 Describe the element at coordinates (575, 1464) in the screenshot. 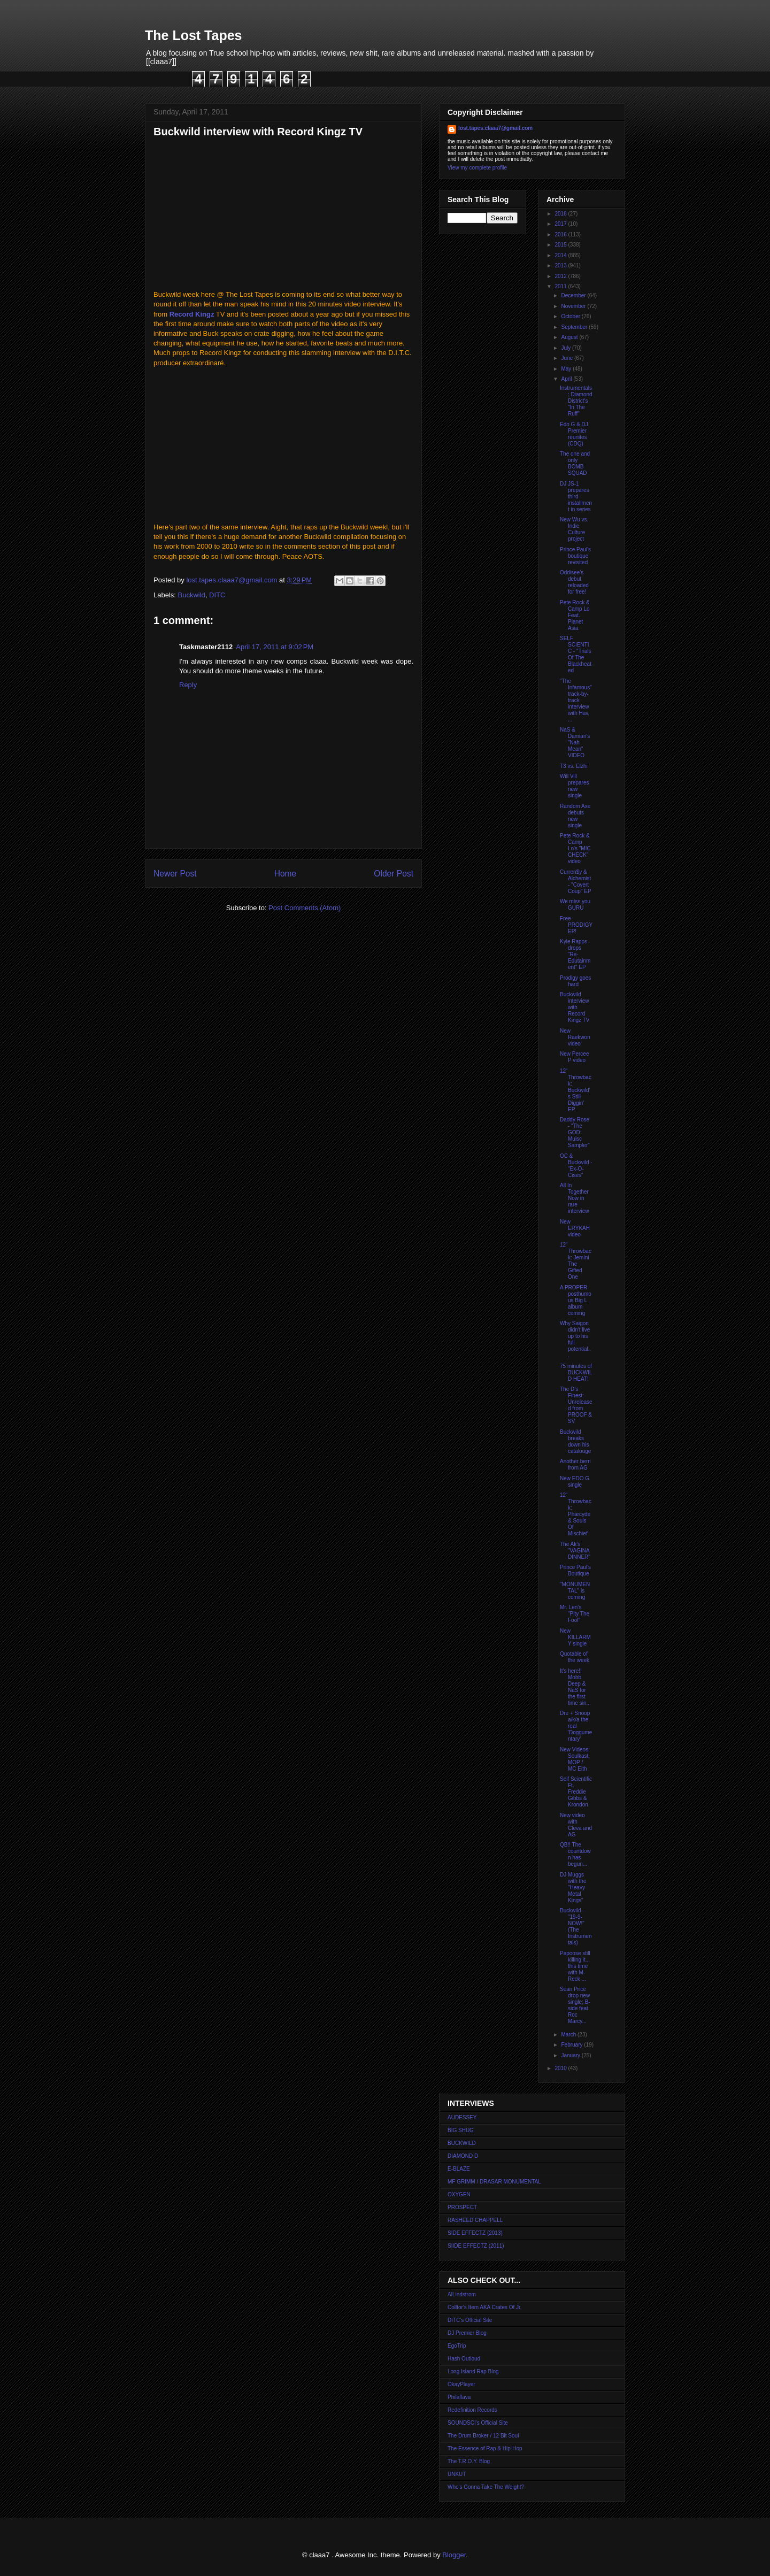

I see `Another berri from AG` at that location.